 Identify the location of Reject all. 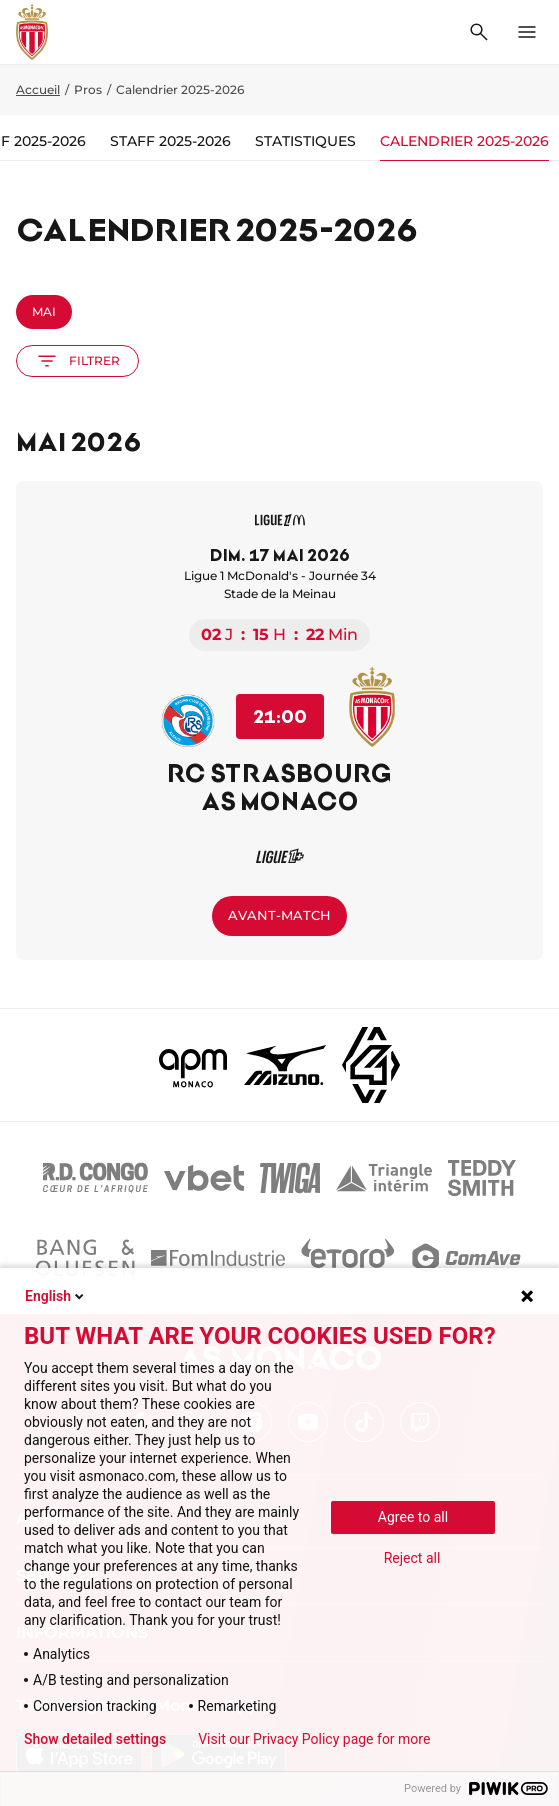
(412, 1558).